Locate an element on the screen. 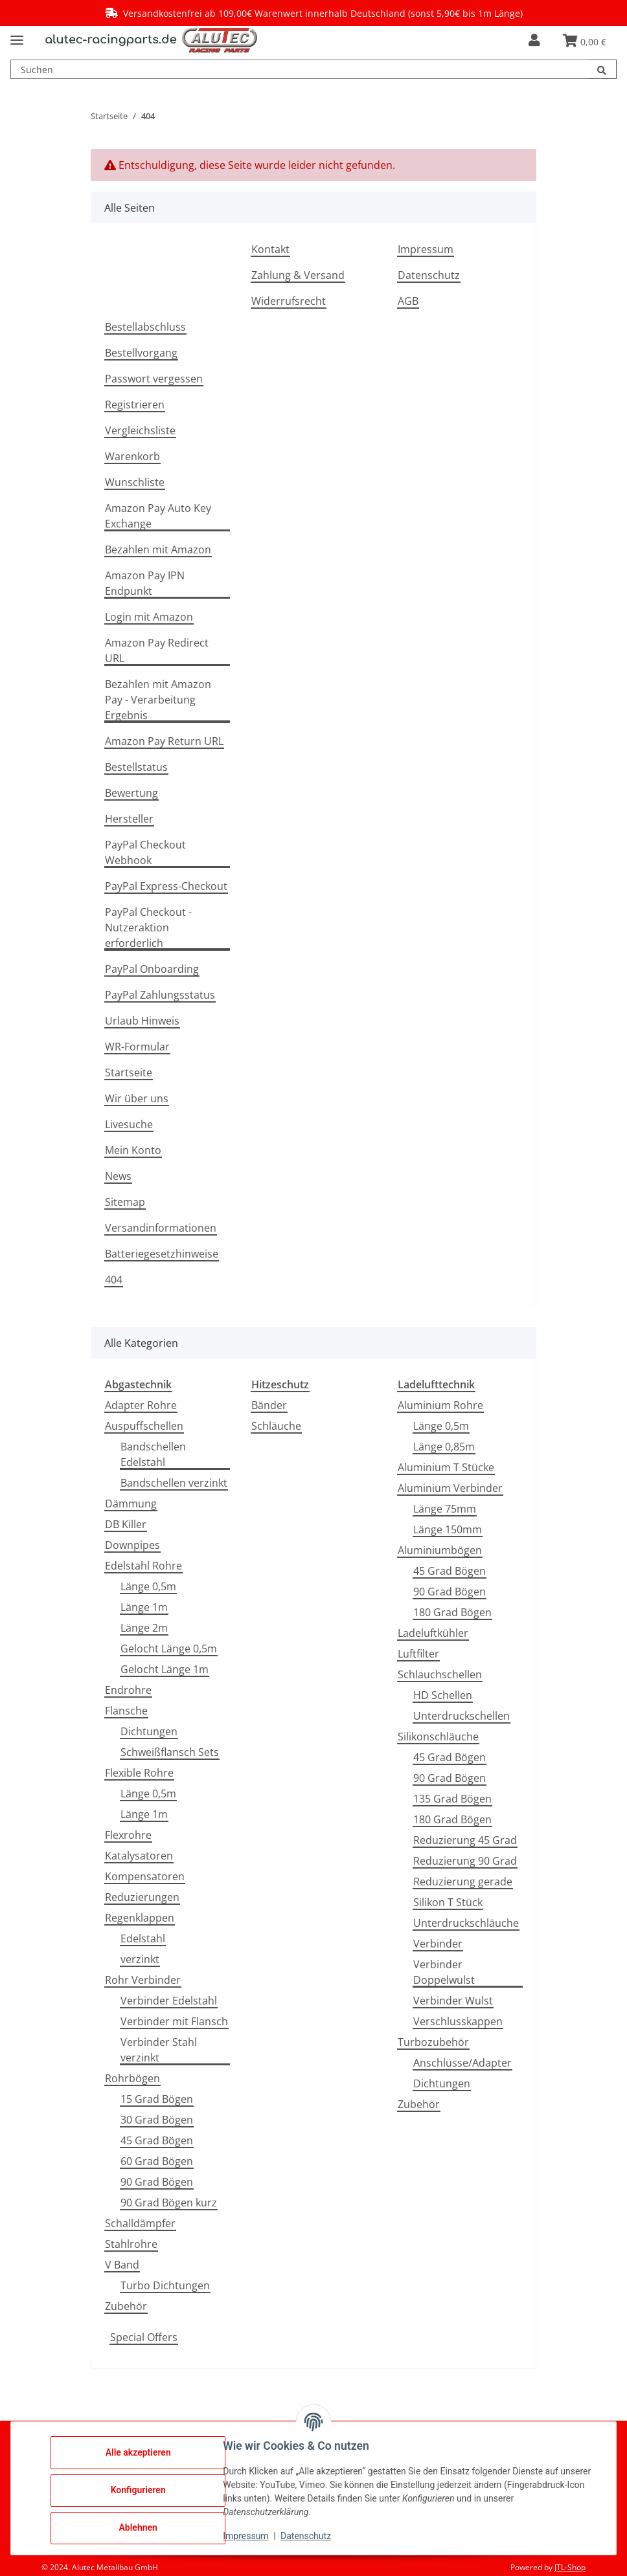 Image resolution: width=627 pixels, height=2576 pixels. Bezahlen mit Amazon Pay - Verarbeitung Ergebnis is located at coordinates (158, 699).